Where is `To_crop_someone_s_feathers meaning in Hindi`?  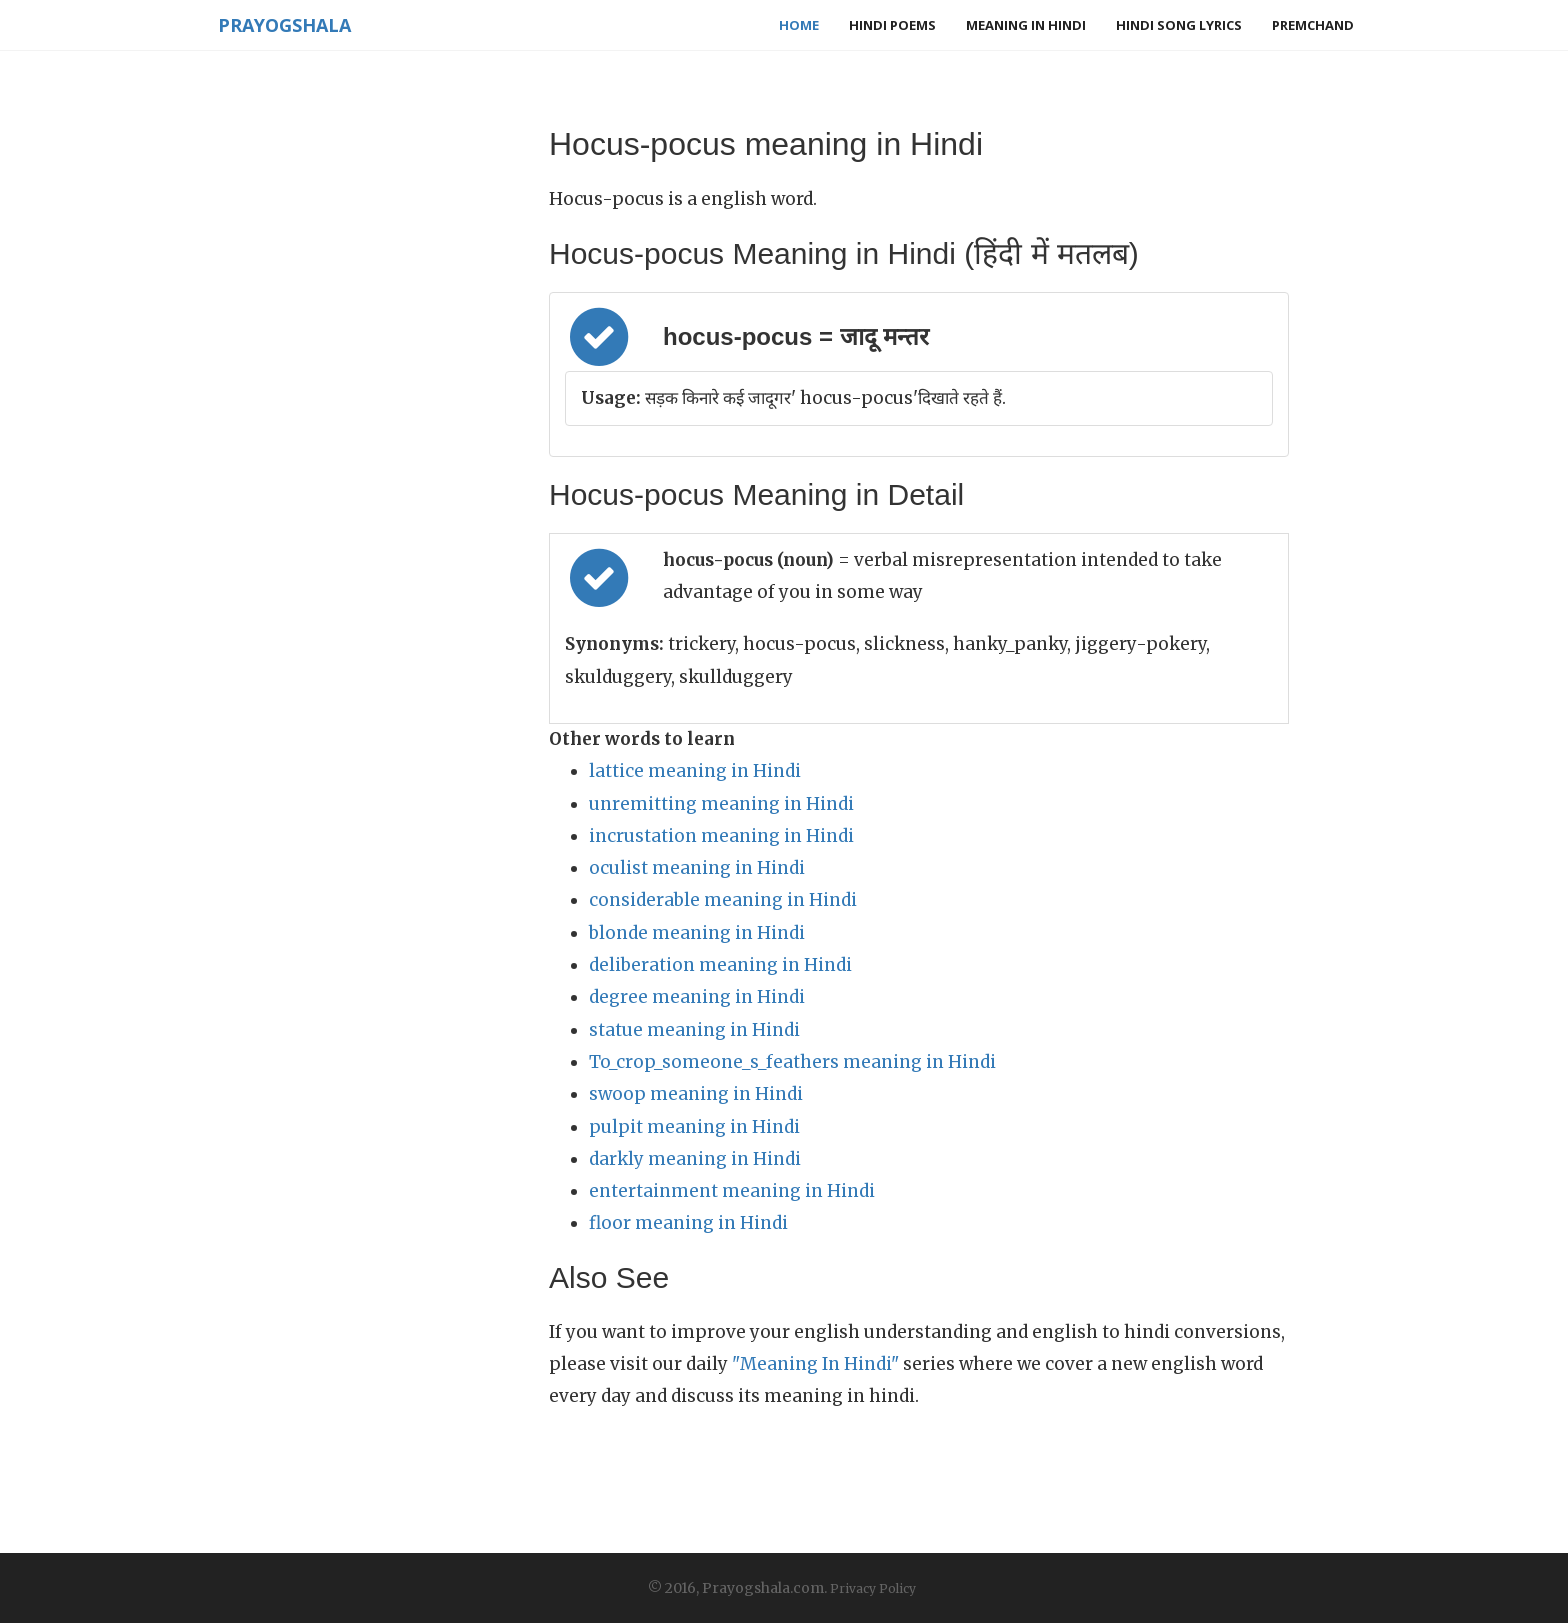
To_crop_someone_s_feathers meaning in Hindi is located at coordinates (792, 1062).